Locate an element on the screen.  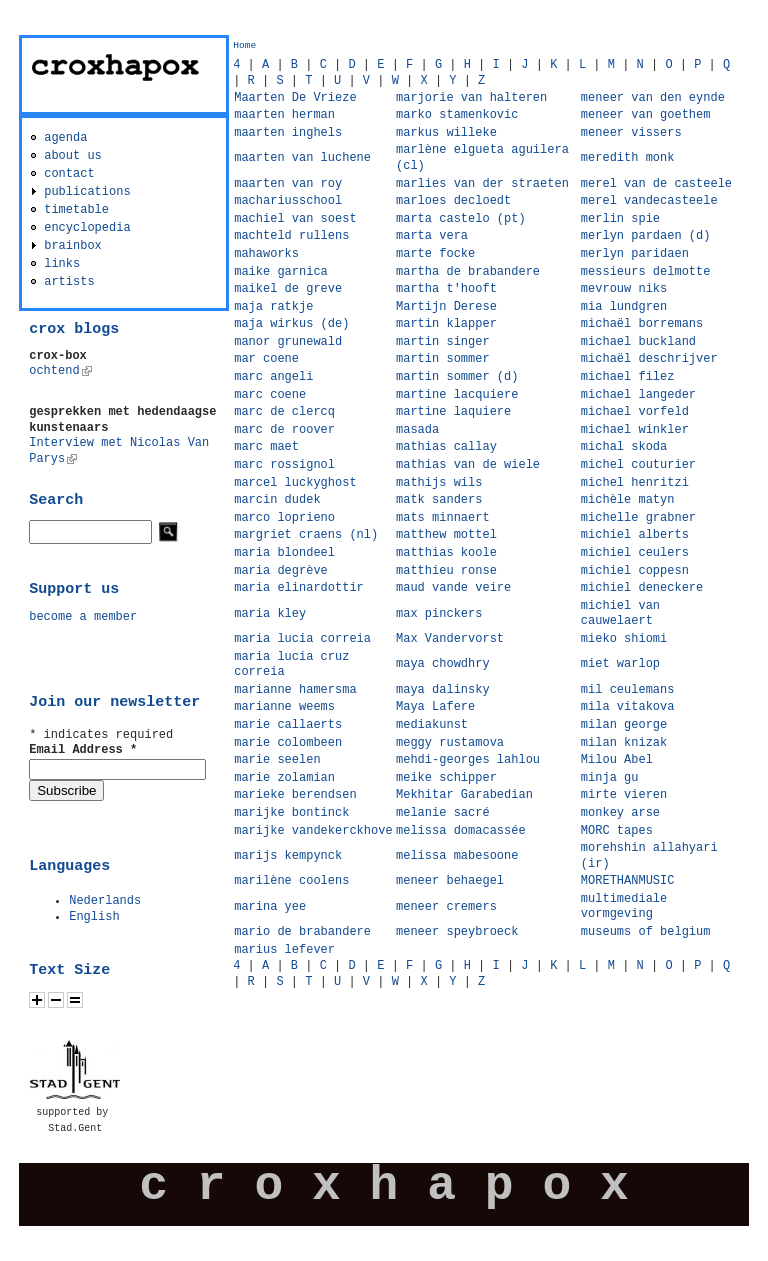
michael filez is located at coordinates (628, 377).